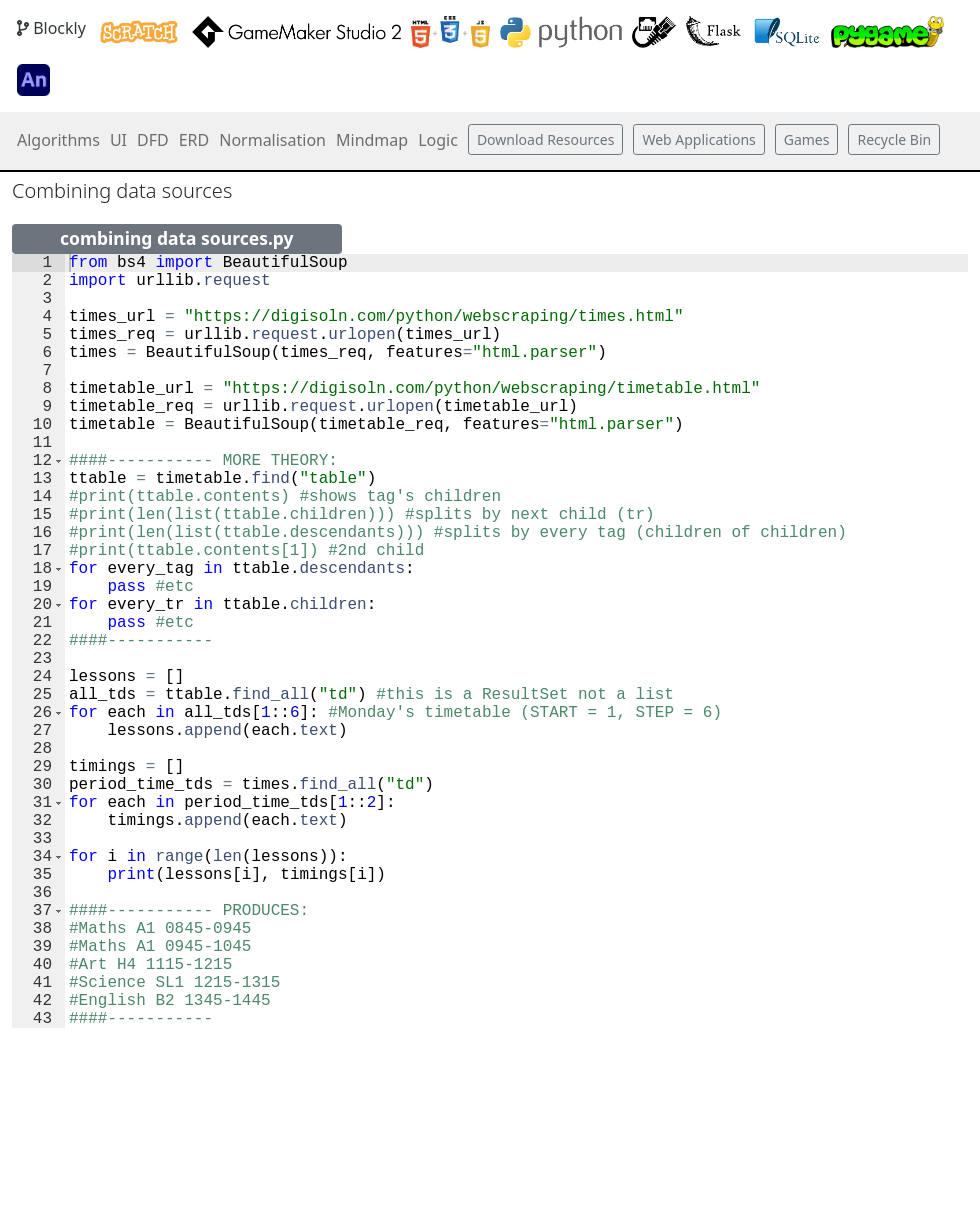  What do you see at coordinates (194, 140) in the screenshot?
I see `ERD` at bounding box center [194, 140].